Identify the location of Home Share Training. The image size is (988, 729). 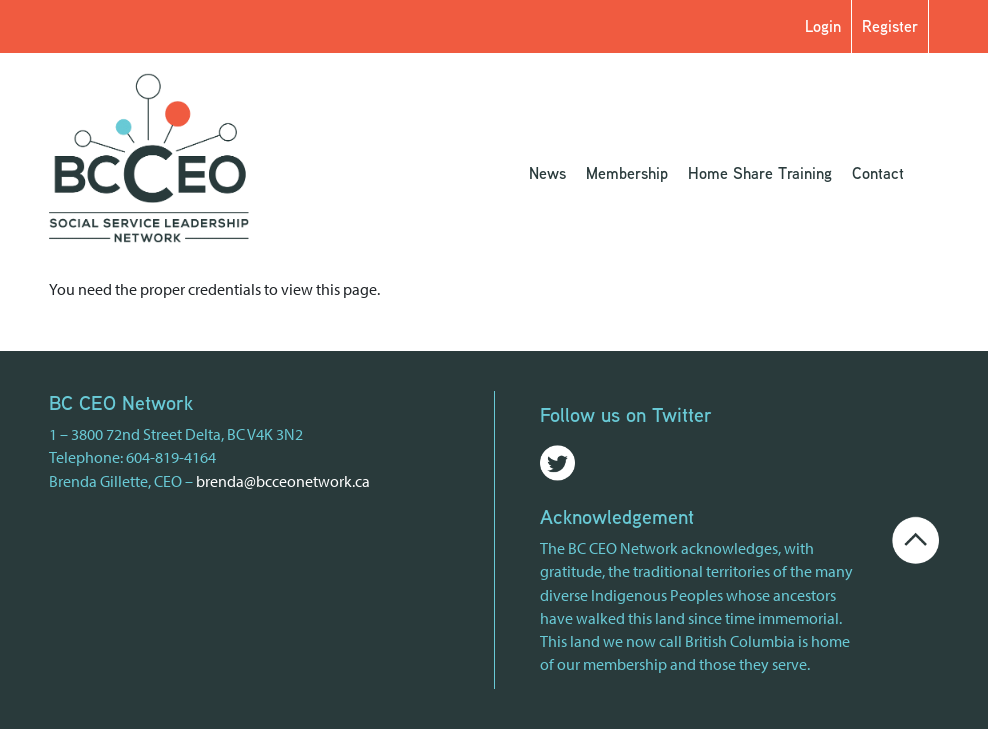
(760, 173).